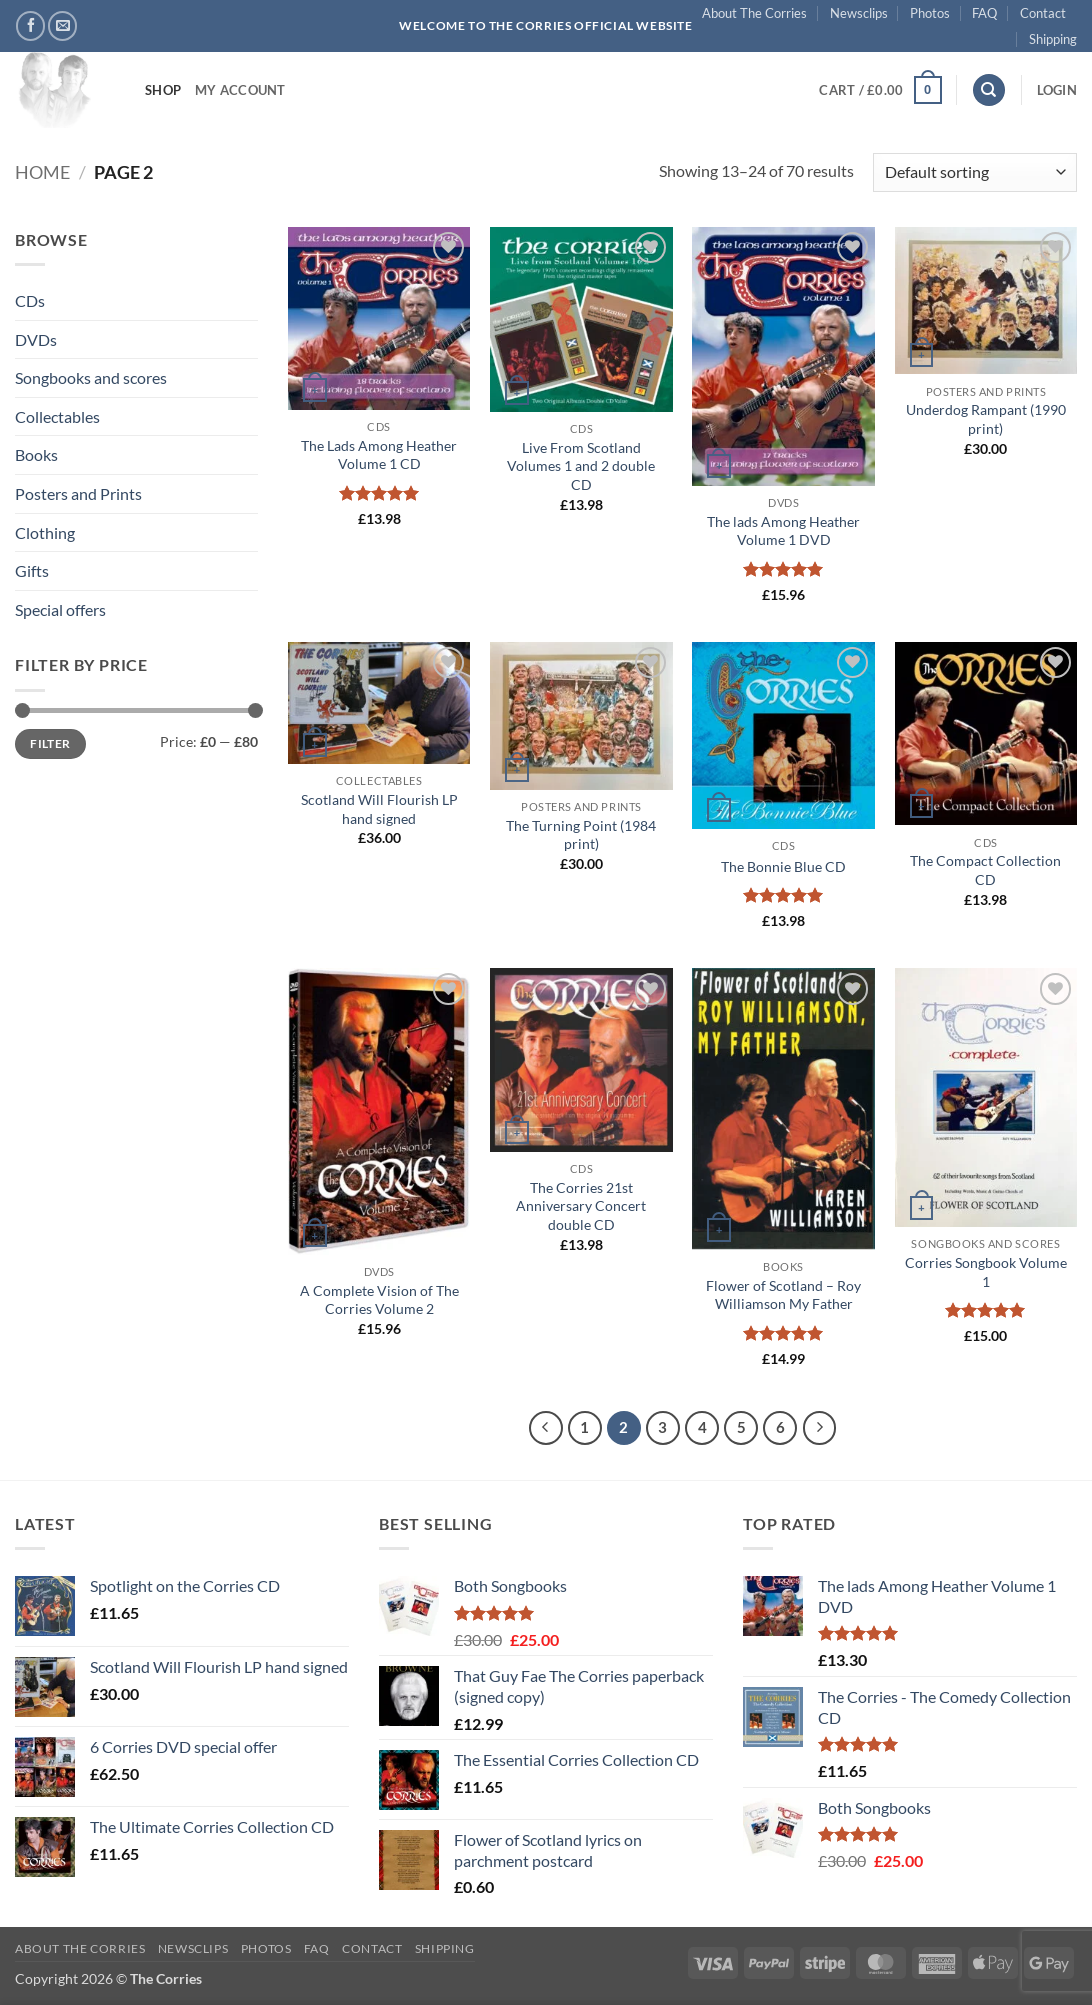 Image resolution: width=1092 pixels, height=2005 pixels. What do you see at coordinates (50, 743) in the screenshot?
I see `Filter` at bounding box center [50, 743].